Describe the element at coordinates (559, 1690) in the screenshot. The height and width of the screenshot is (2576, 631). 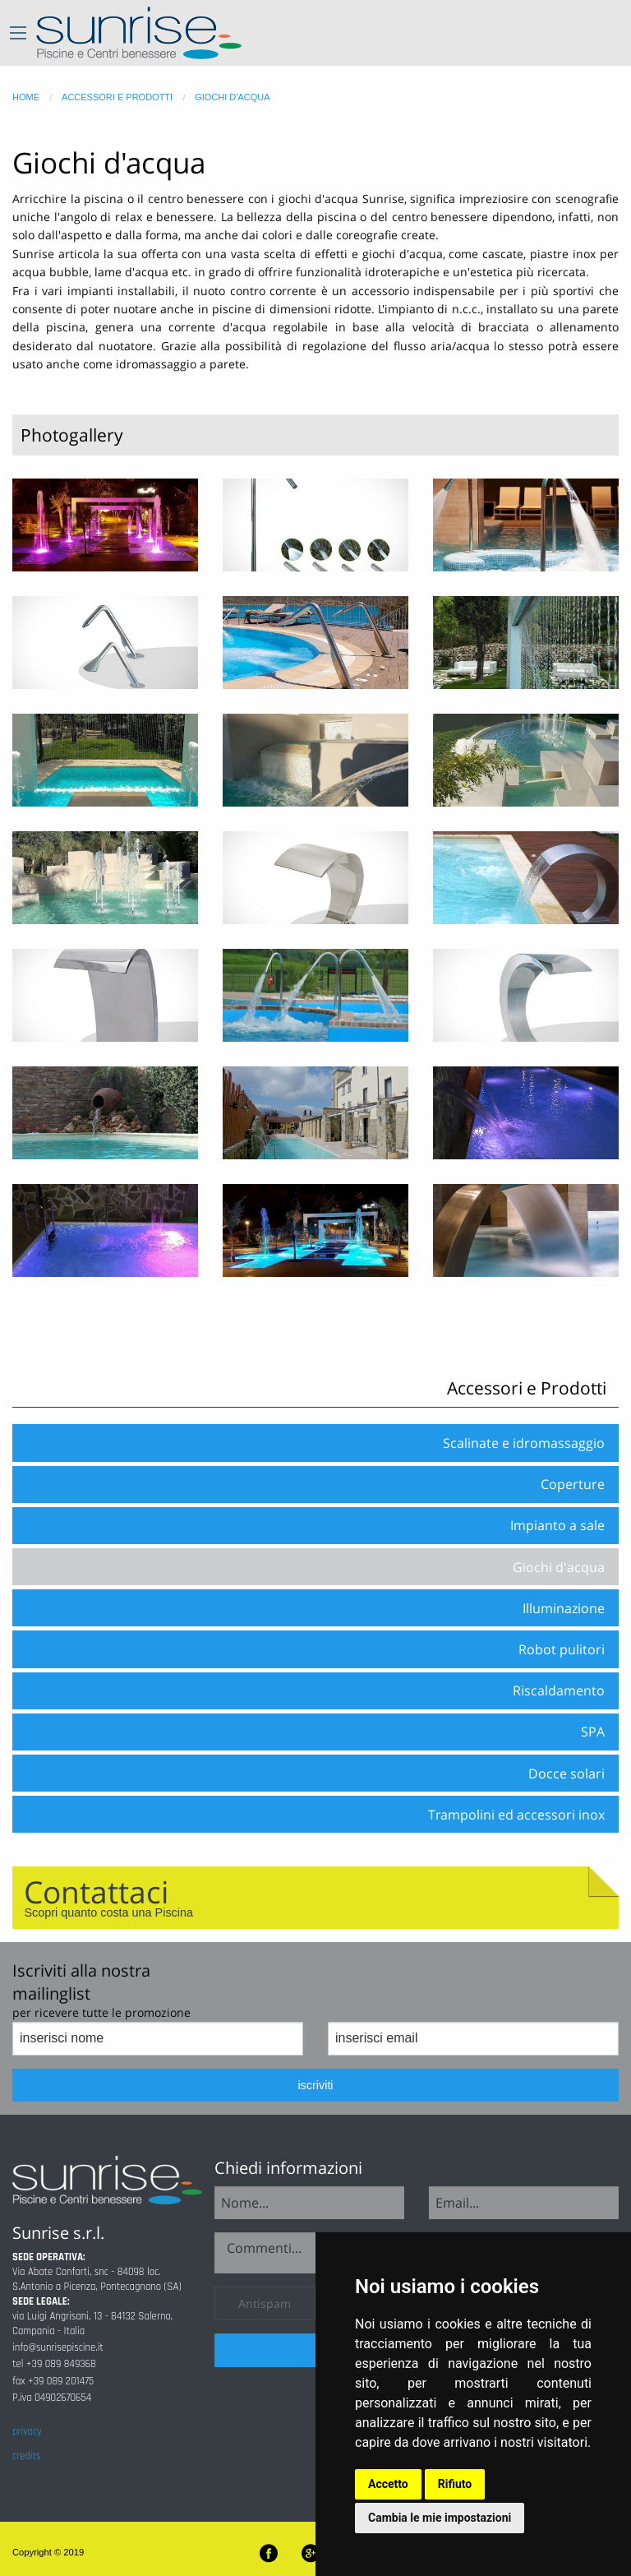
I see `Riscaldamento` at that location.